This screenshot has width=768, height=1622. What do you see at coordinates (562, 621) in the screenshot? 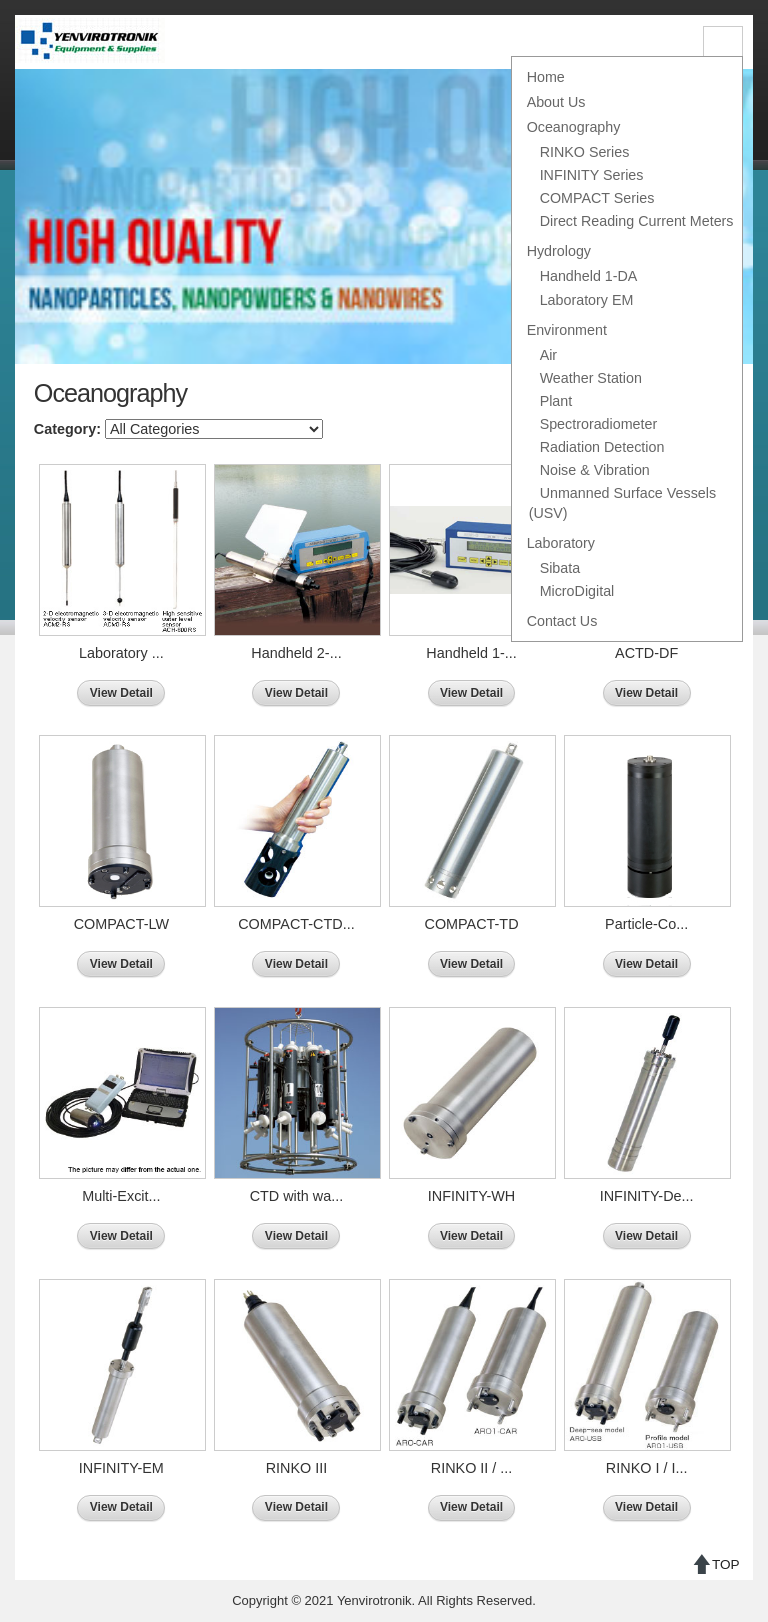
I see `Contact Us` at bounding box center [562, 621].